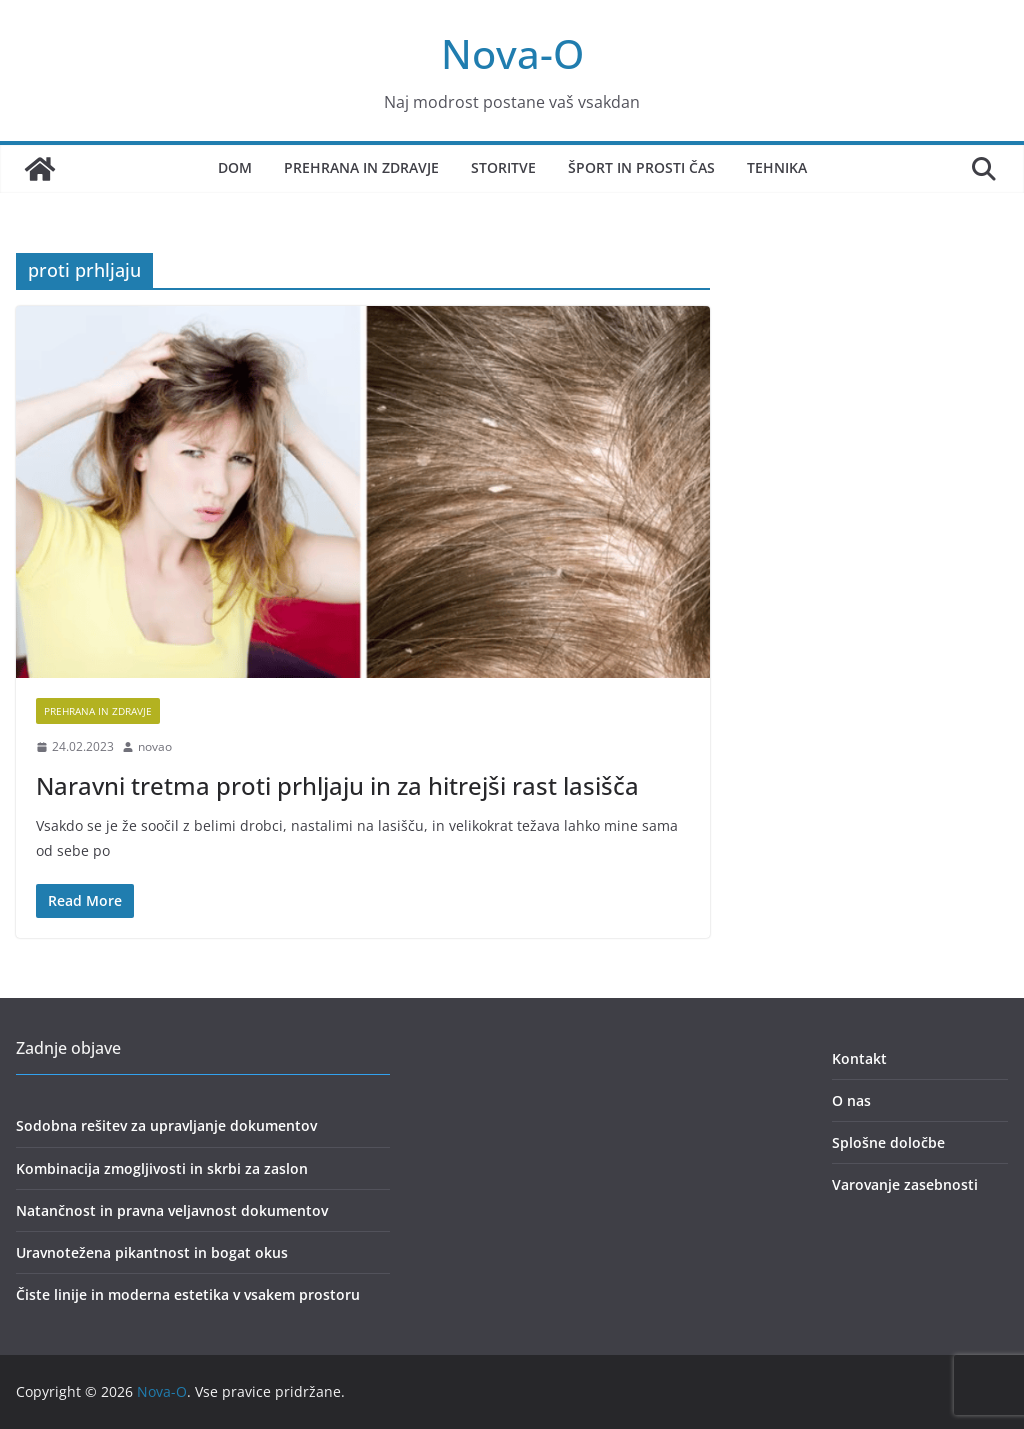 This screenshot has height=1429, width=1024. Describe the element at coordinates (888, 1142) in the screenshot. I see `Splošne določbe` at that location.